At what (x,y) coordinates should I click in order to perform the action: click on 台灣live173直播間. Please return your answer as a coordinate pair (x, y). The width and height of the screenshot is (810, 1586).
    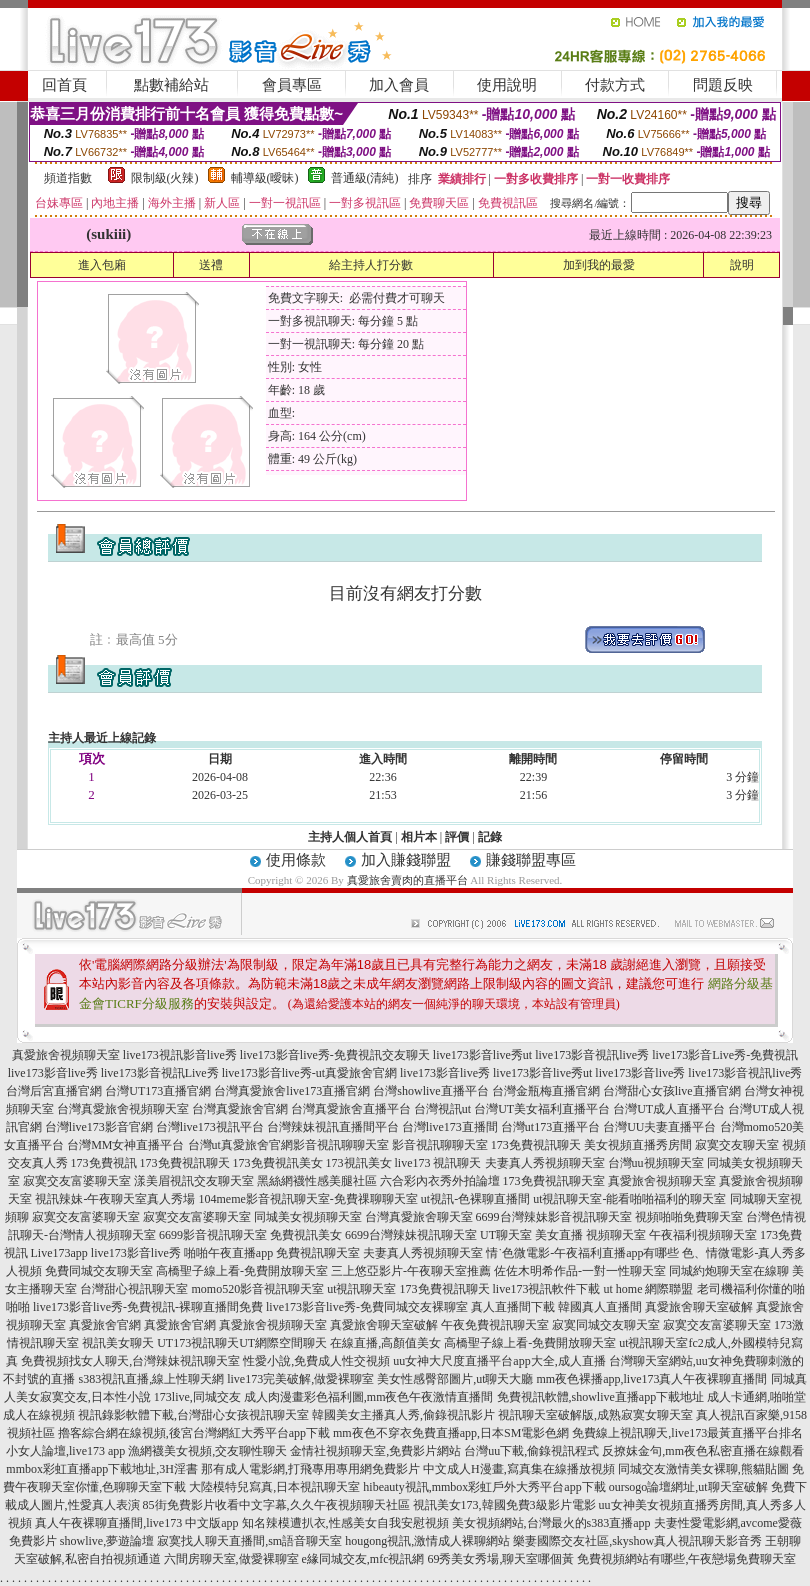
    Looking at the image, I should click on (450, 1127).